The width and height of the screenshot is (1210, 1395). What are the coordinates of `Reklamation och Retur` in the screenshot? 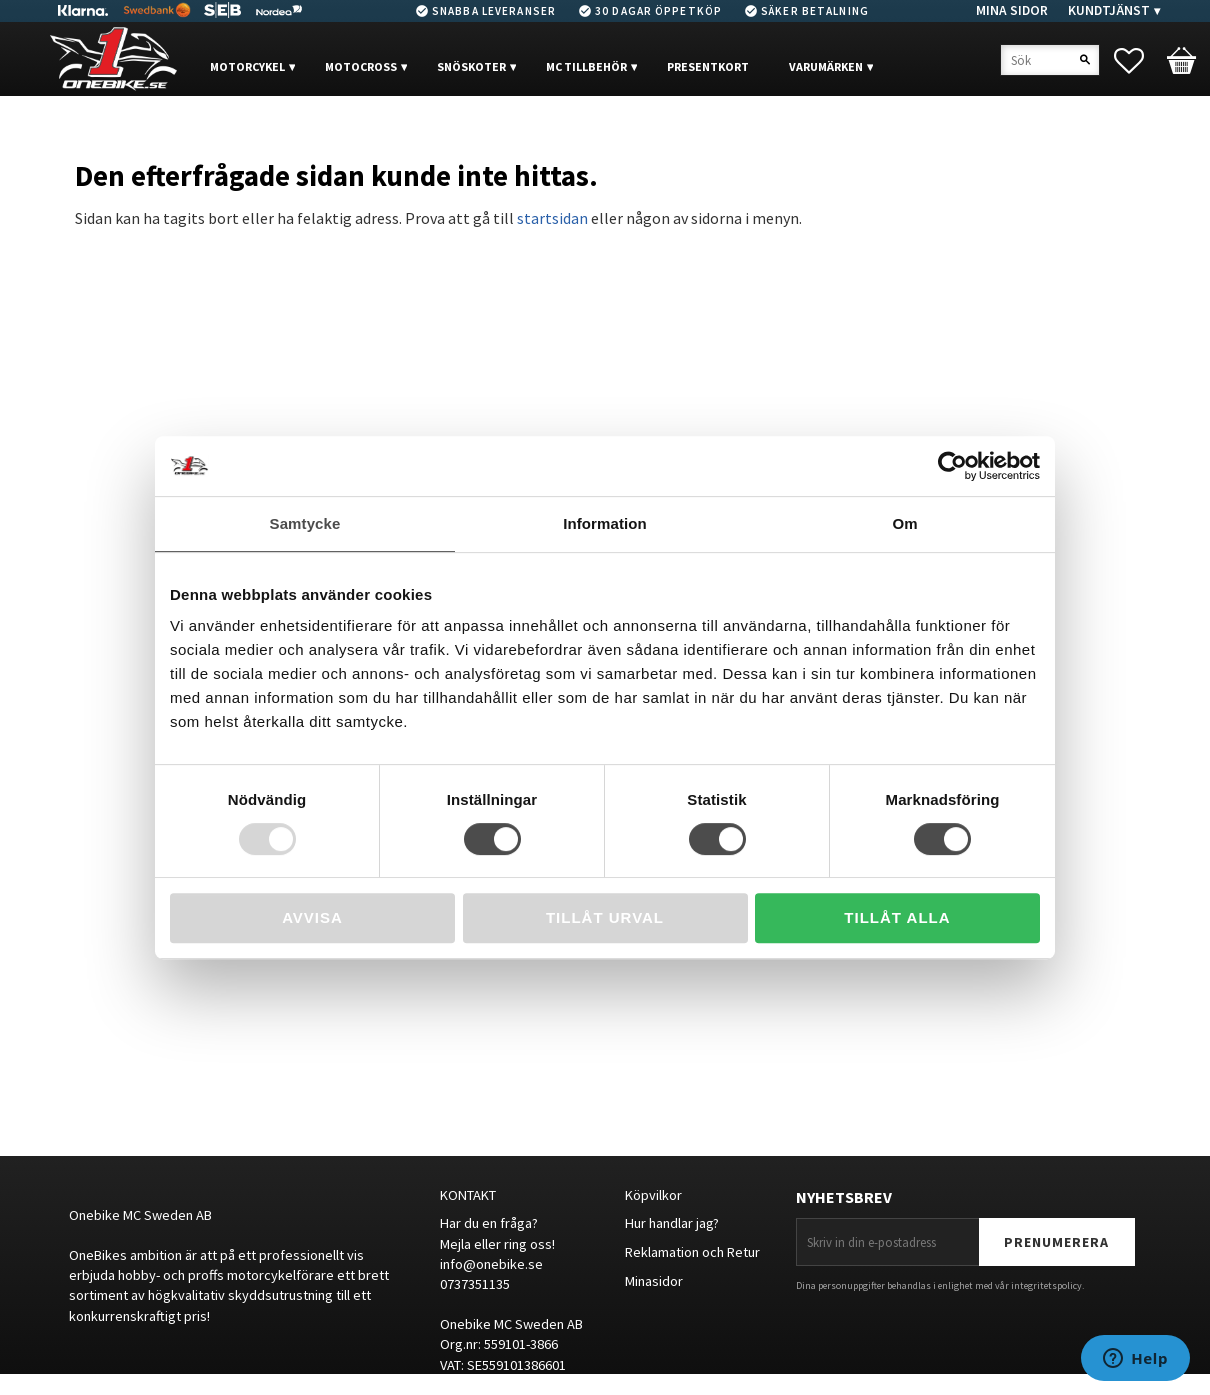 It's located at (692, 1252).